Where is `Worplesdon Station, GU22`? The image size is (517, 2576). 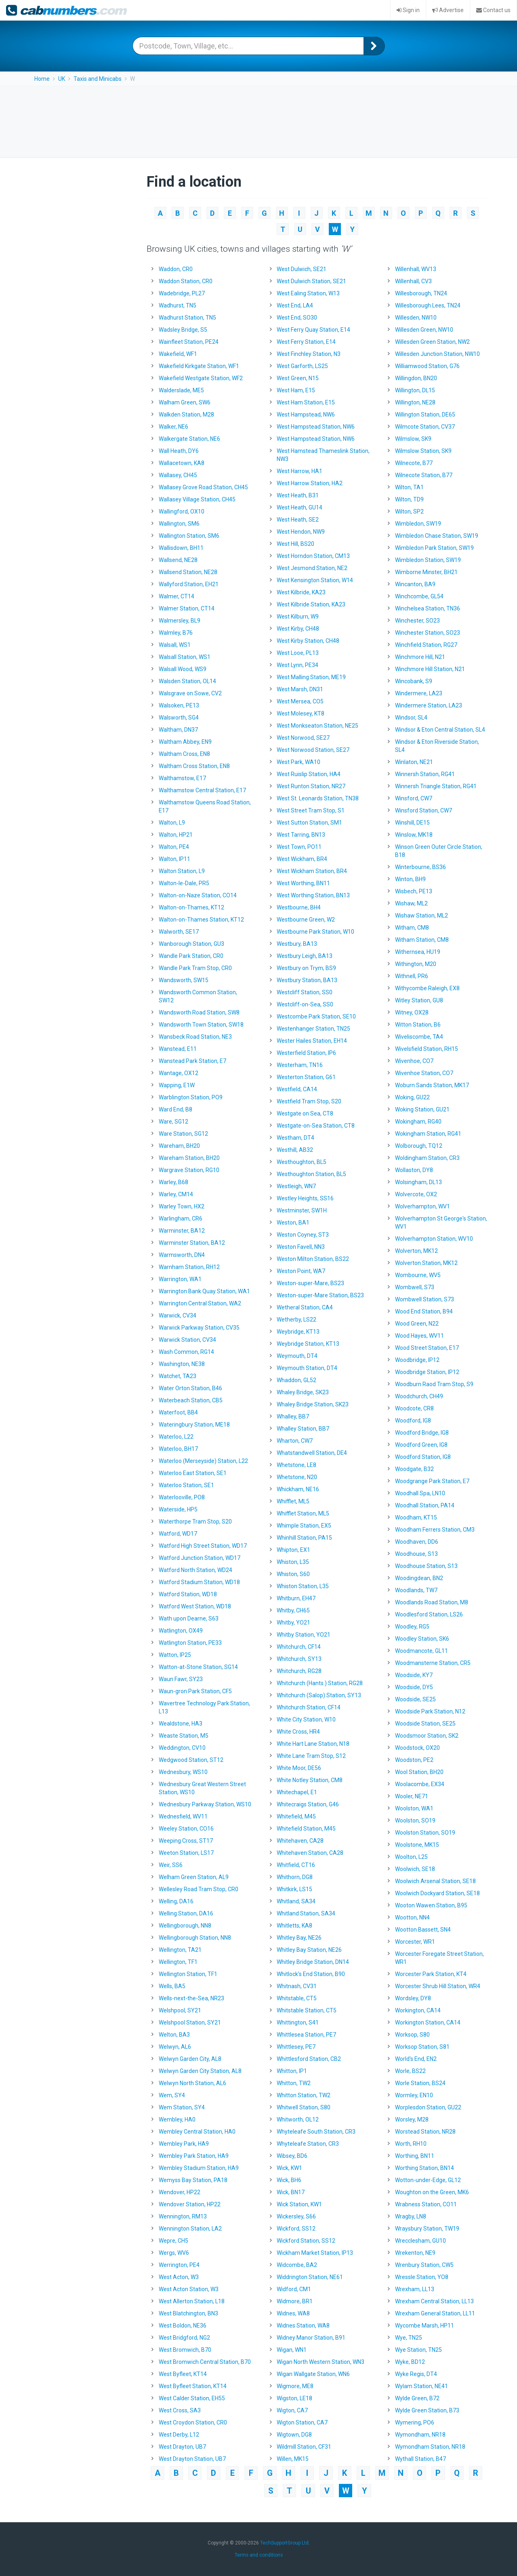 Worplesdon Station, GU22 is located at coordinates (428, 2107).